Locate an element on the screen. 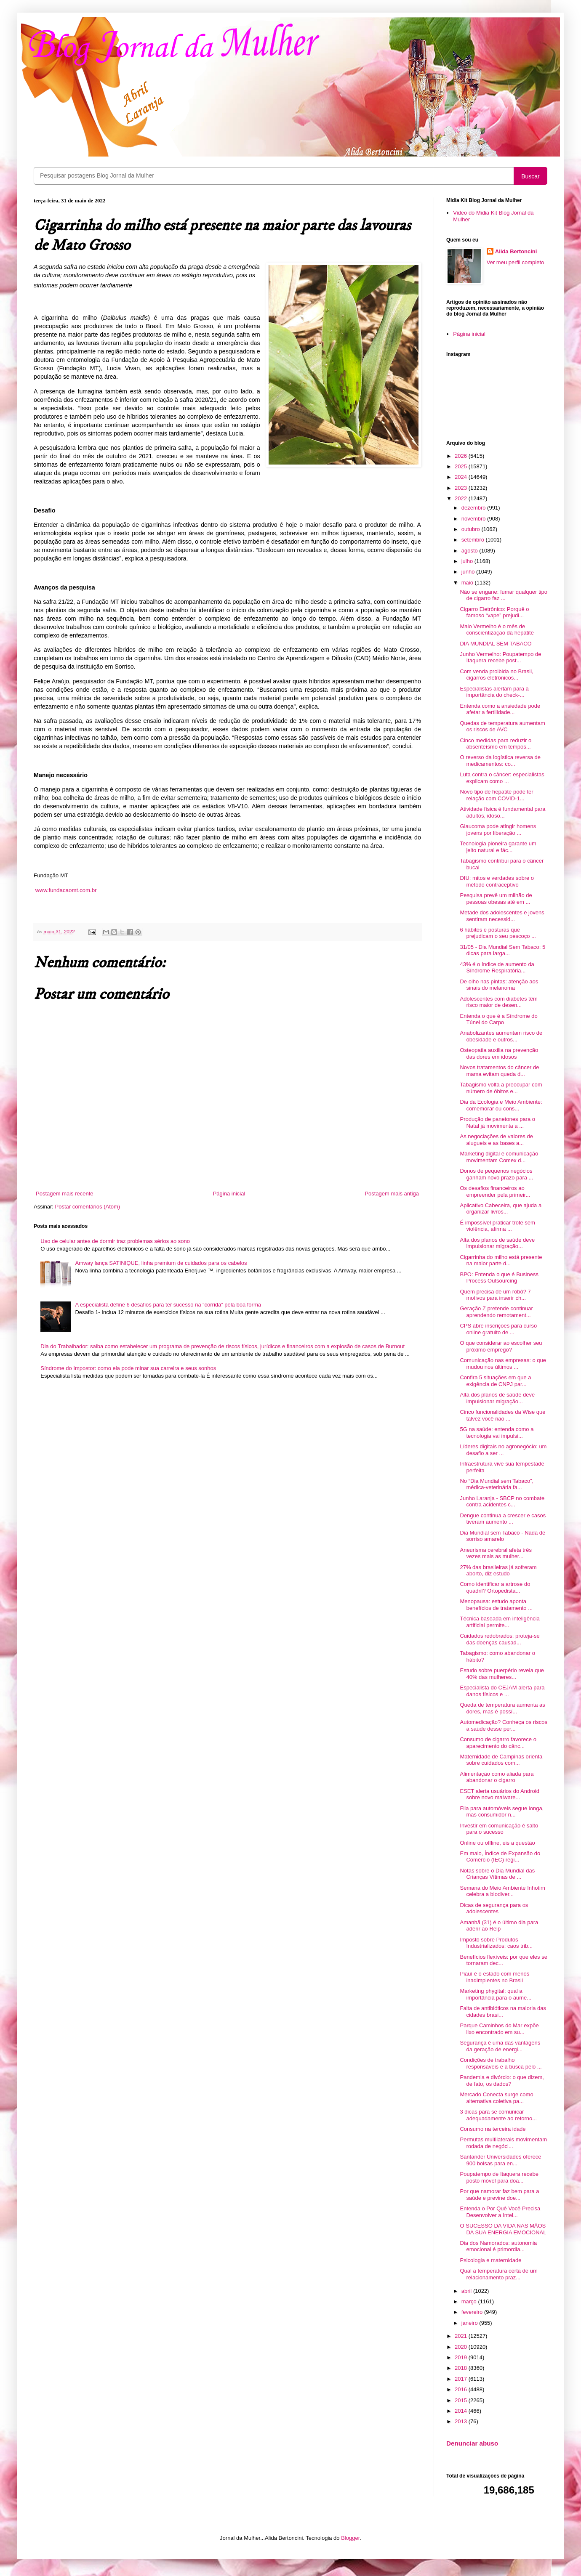 The height and width of the screenshot is (2576, 581). Osteopatia auxilia na prevenção das dores em idosos is located at coordinates (499, 1053).